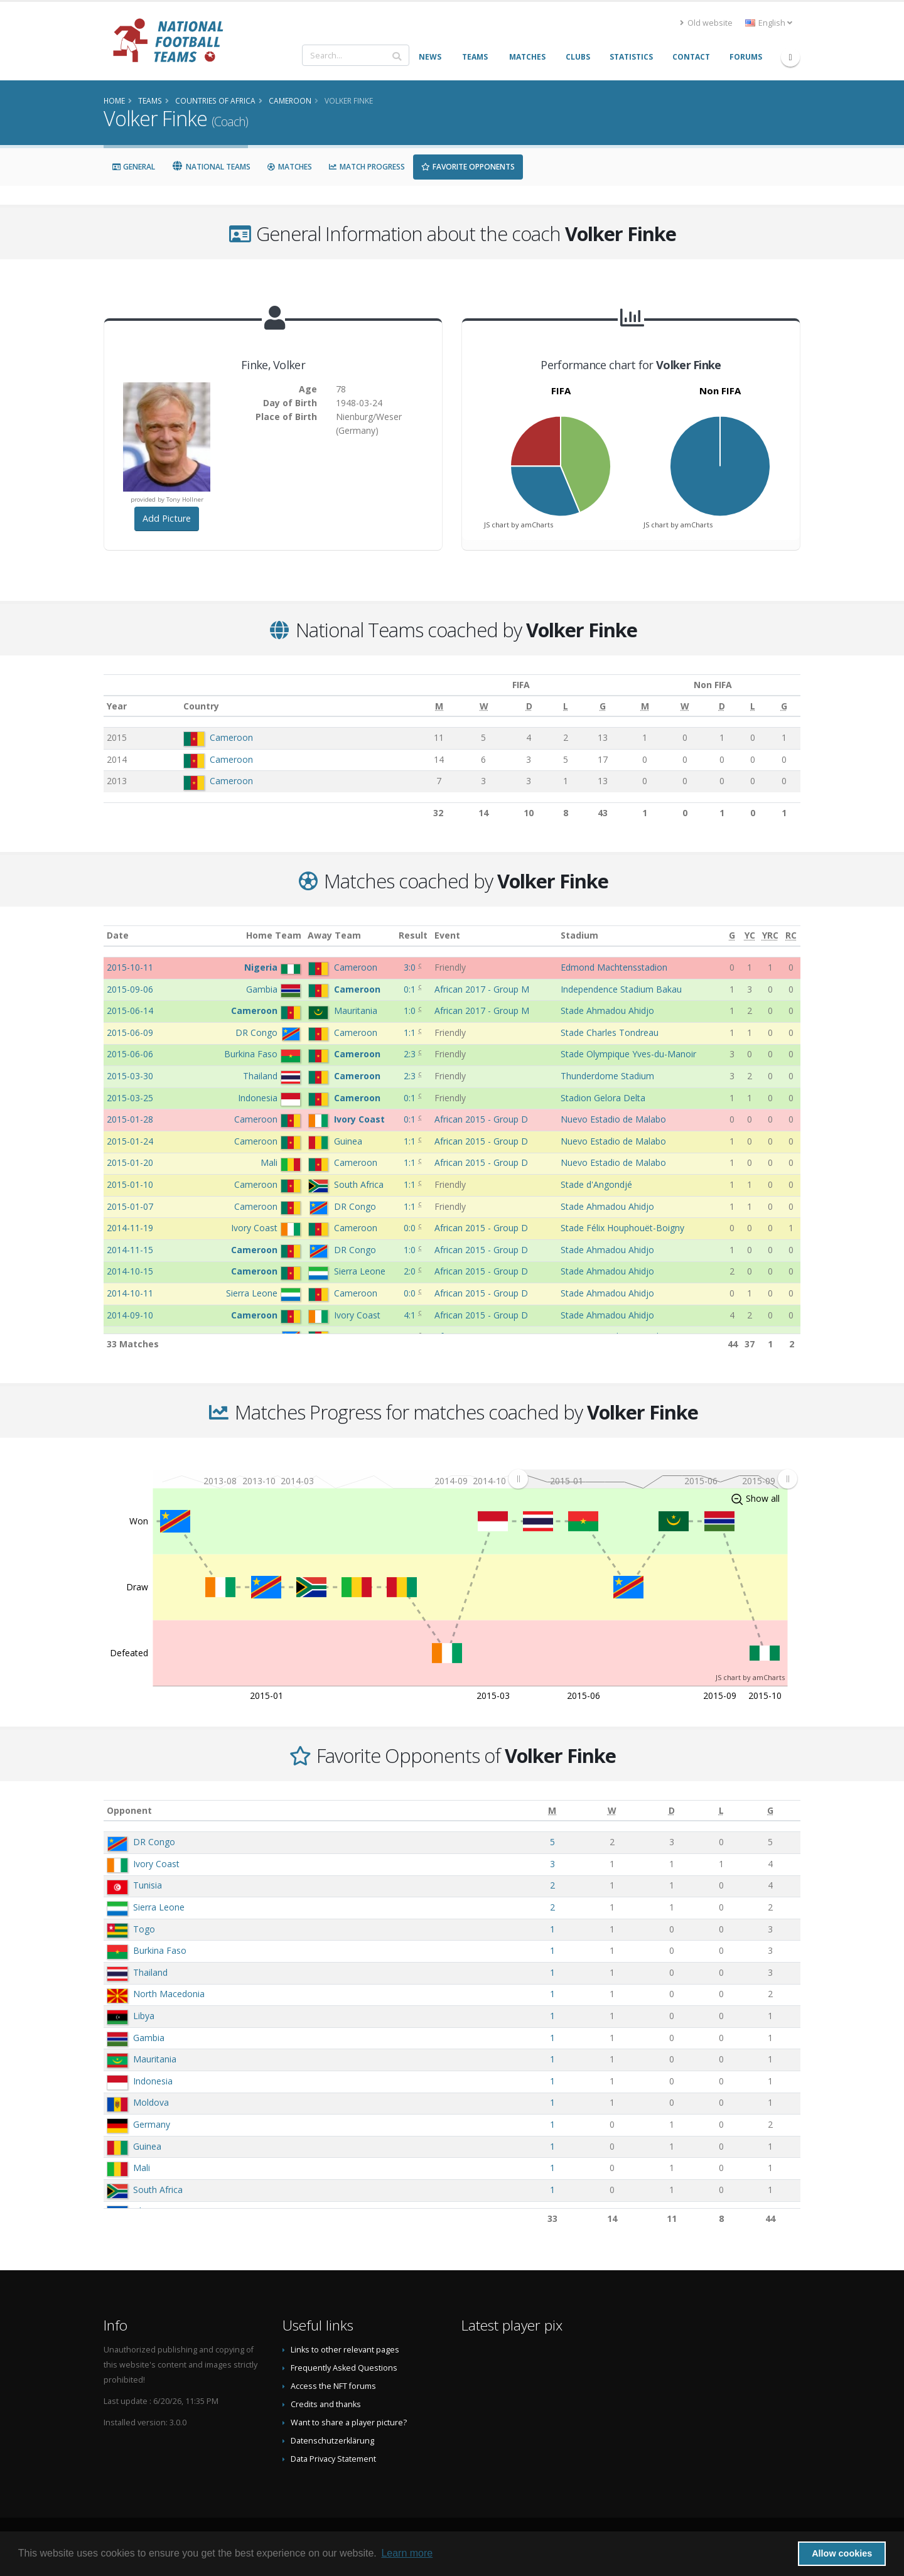 The height and width of the screenshot is (2576, 904). What do you see at coordinates (344, 2368) in the screenshot?
I see `Frequently Asked Questions` at bounding box center [344, 2368].